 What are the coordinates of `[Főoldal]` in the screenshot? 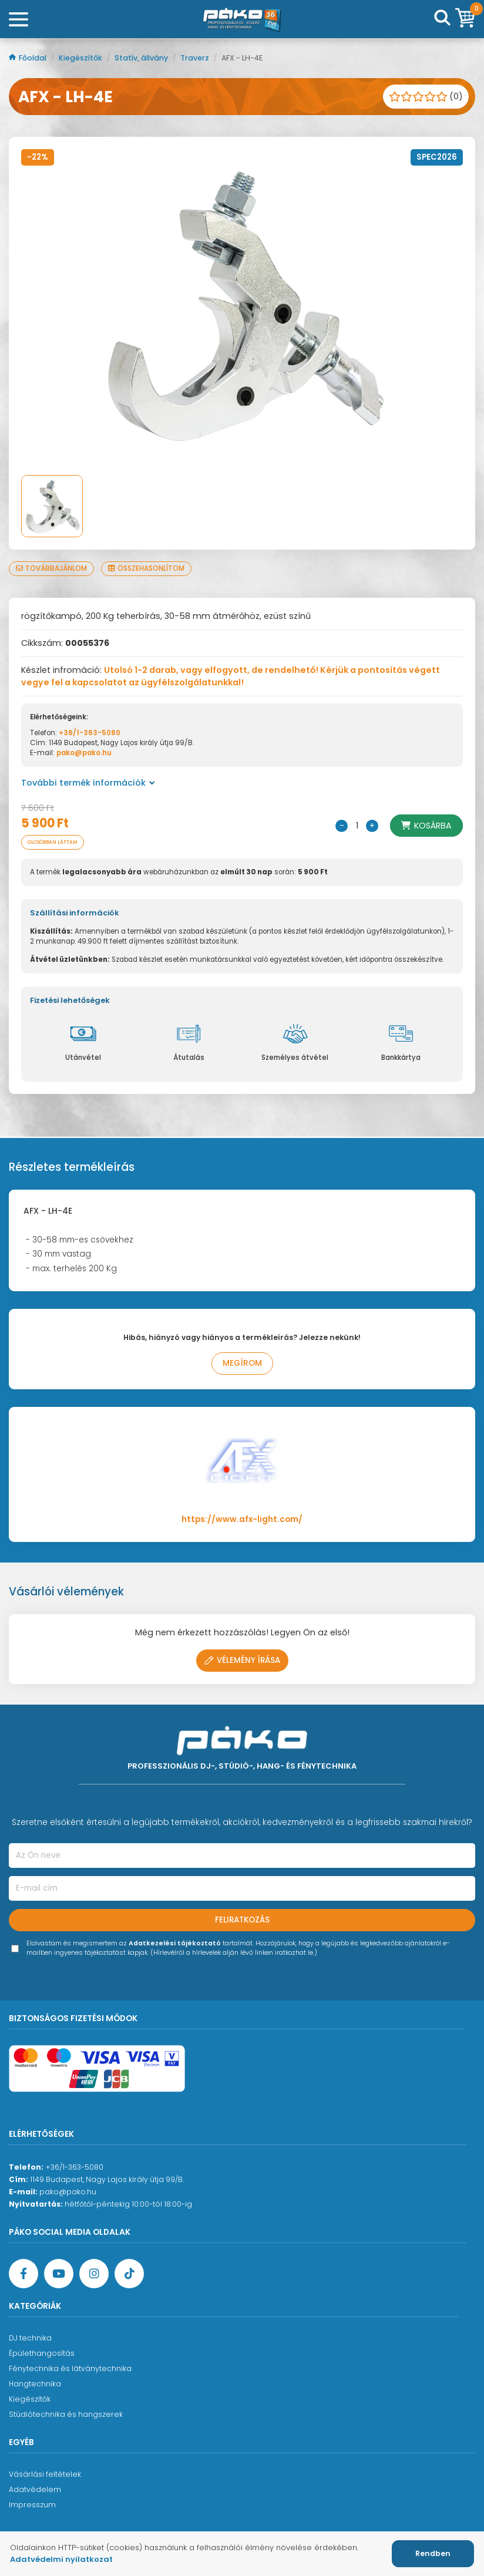 It's located at (242, 19).